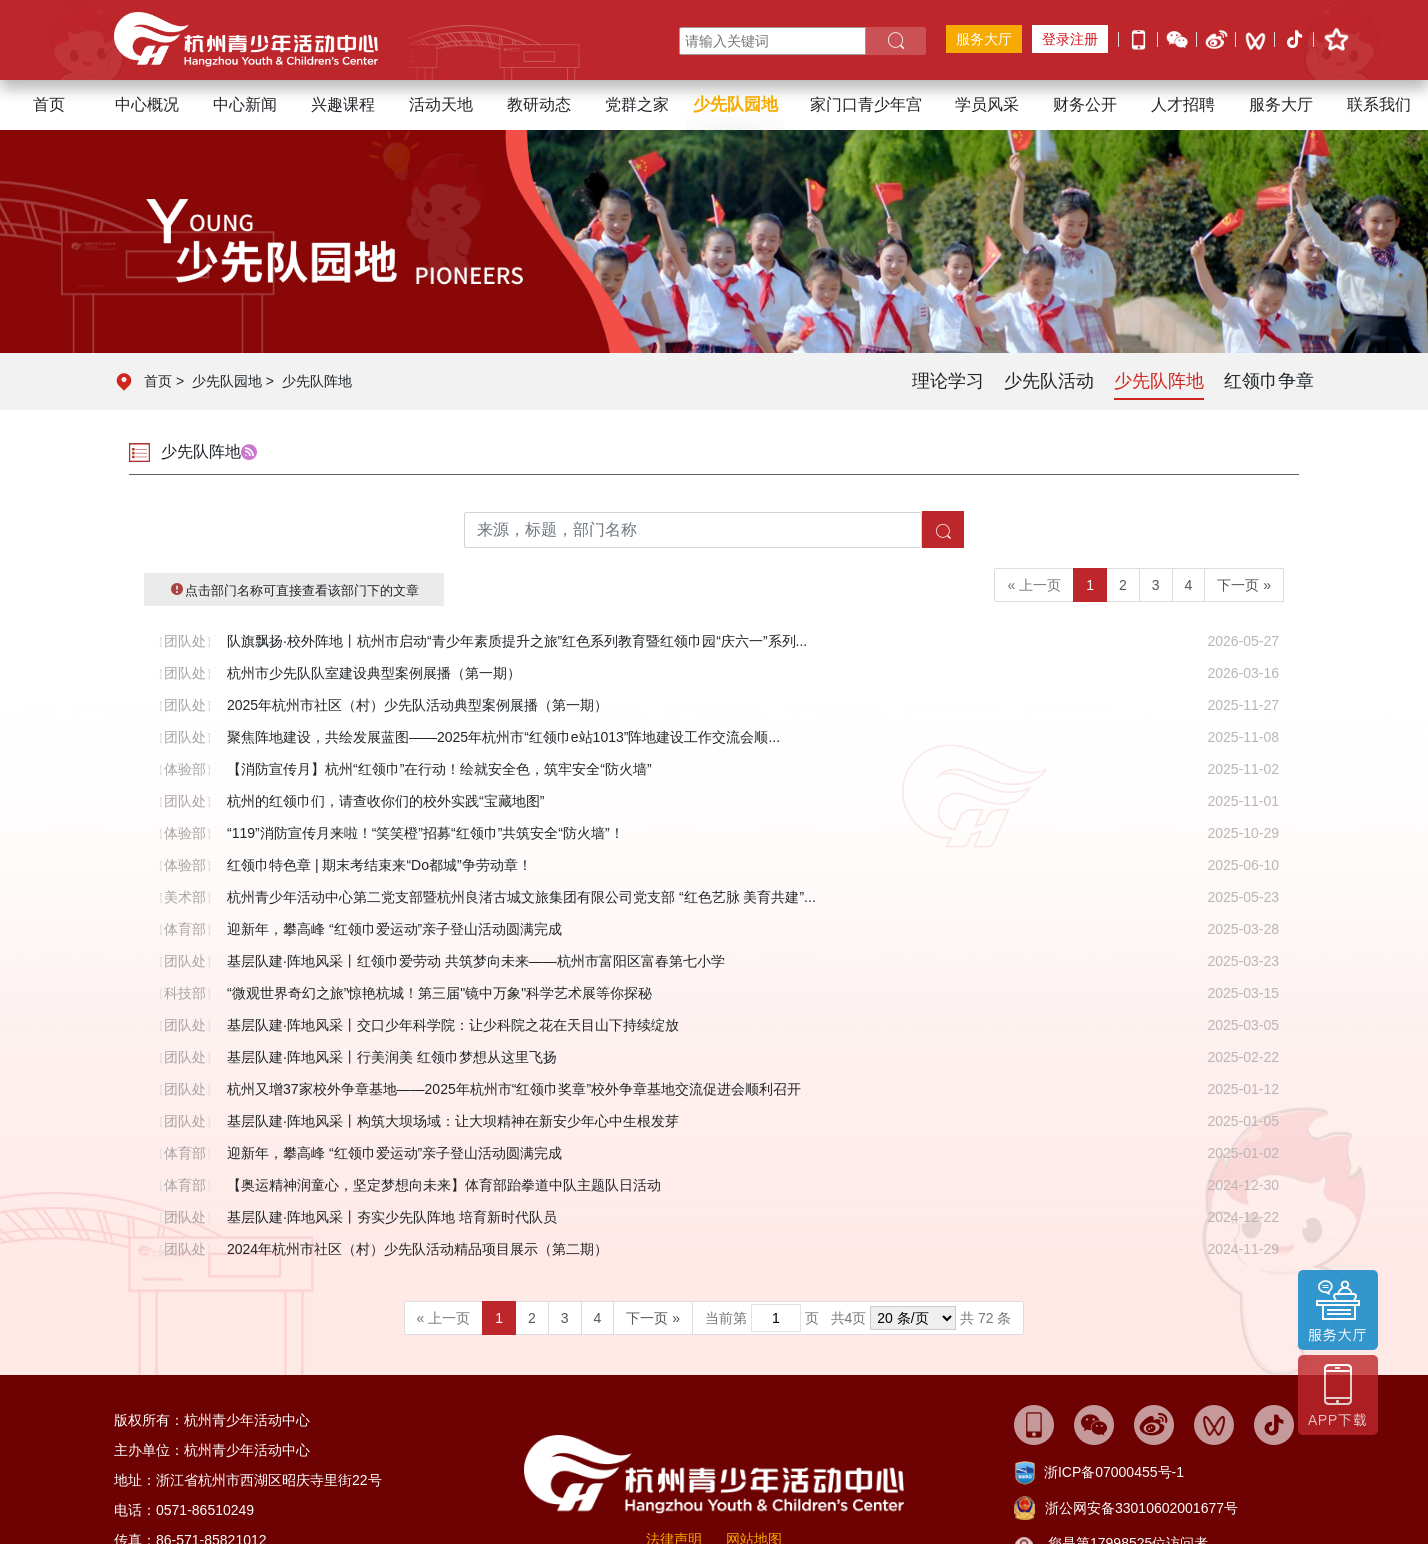  Describe the element at coordinates (439, 769) in the screenshot. I see `【消防宣传月】杭州“红领巾”在行动！绘就安全色，筑牢安全“防火墙”` at that location.